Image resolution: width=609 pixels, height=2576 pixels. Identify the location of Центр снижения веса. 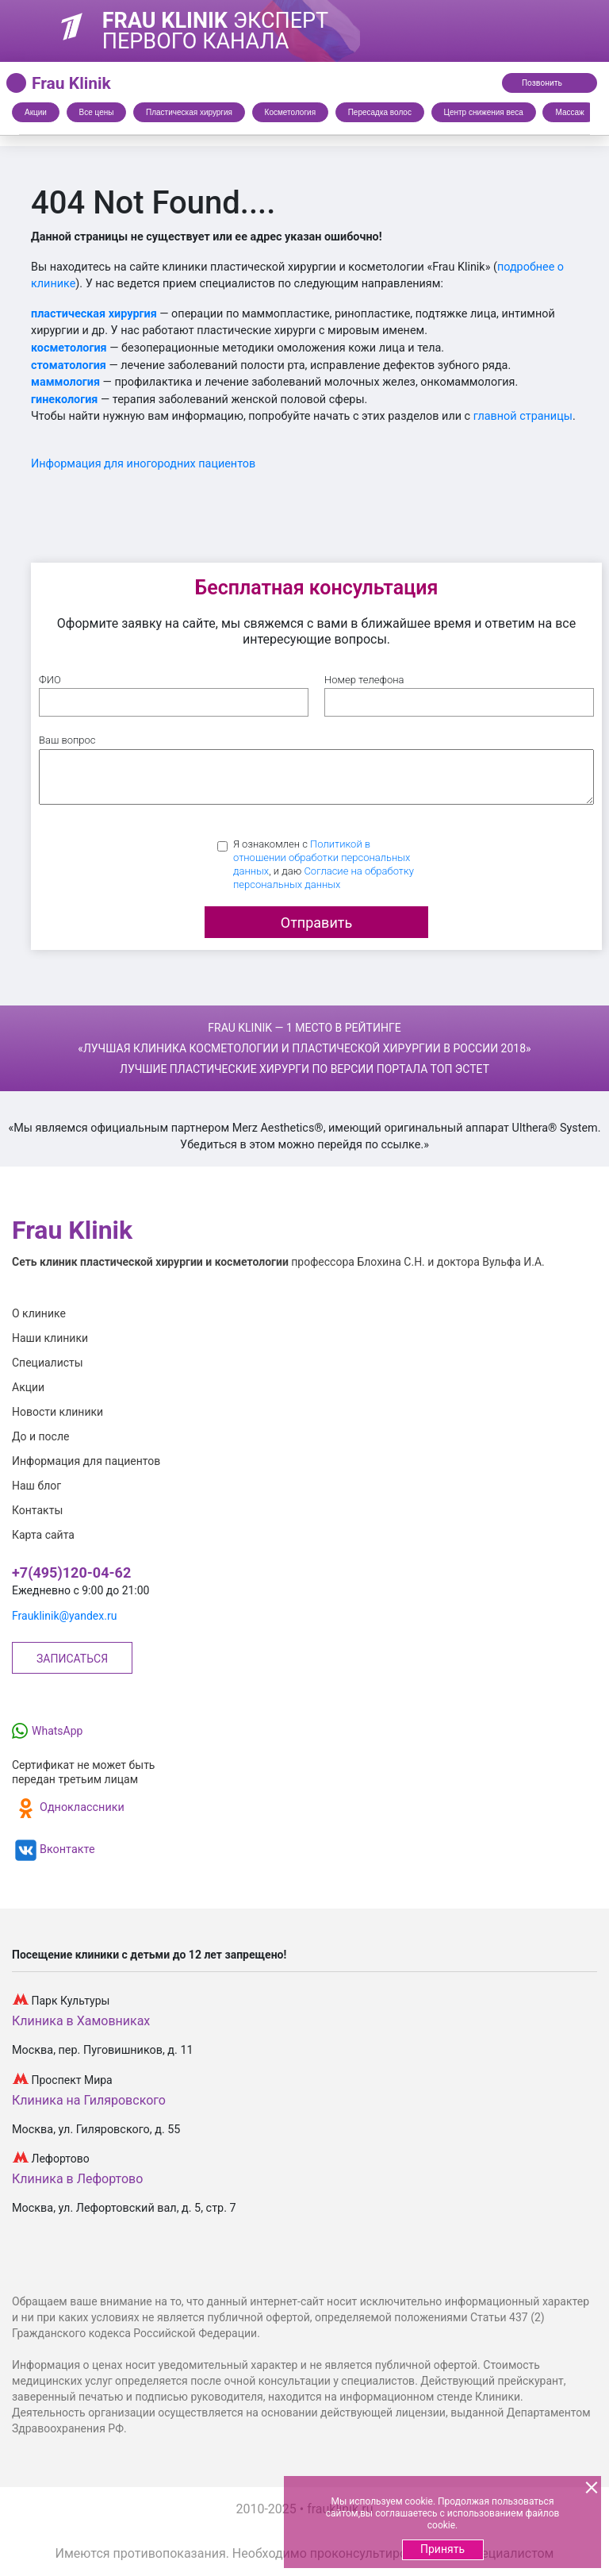
(483, 112).